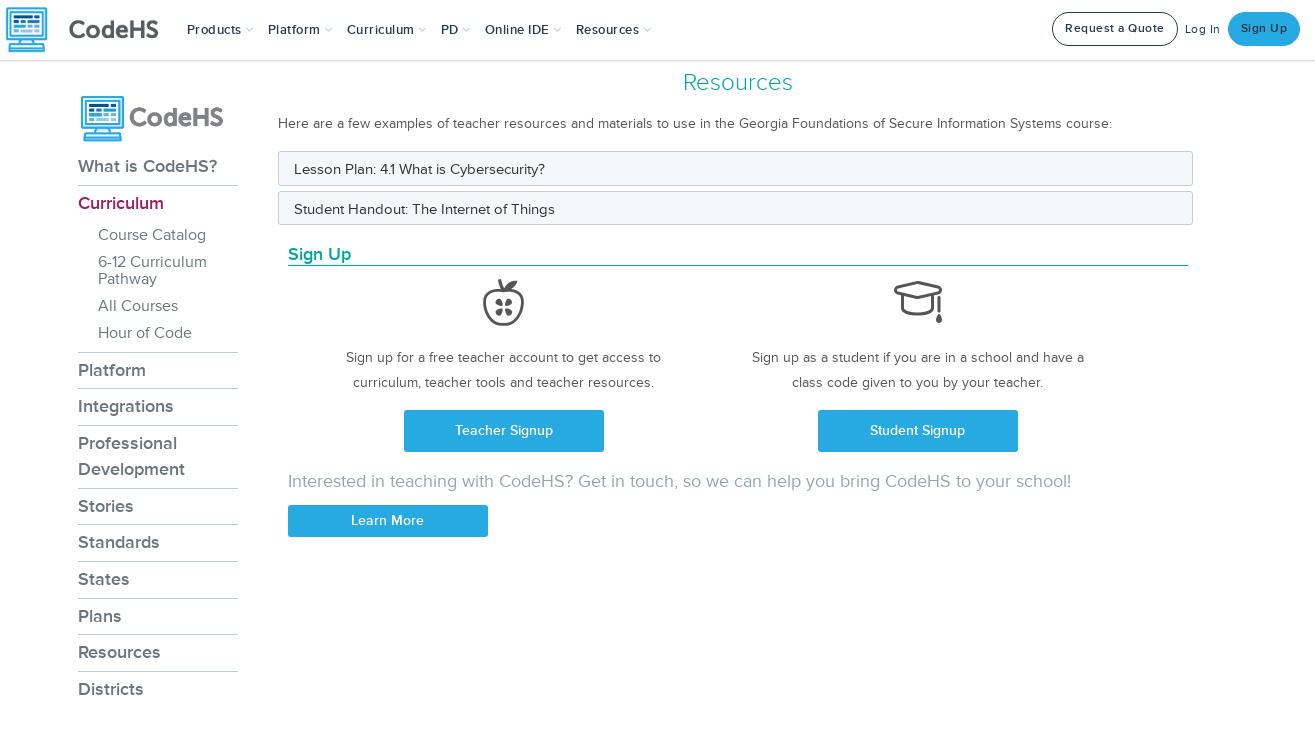 The height and width of the screenshot is (730, 1315). I want to click on Curriculum, so click(121, 203).